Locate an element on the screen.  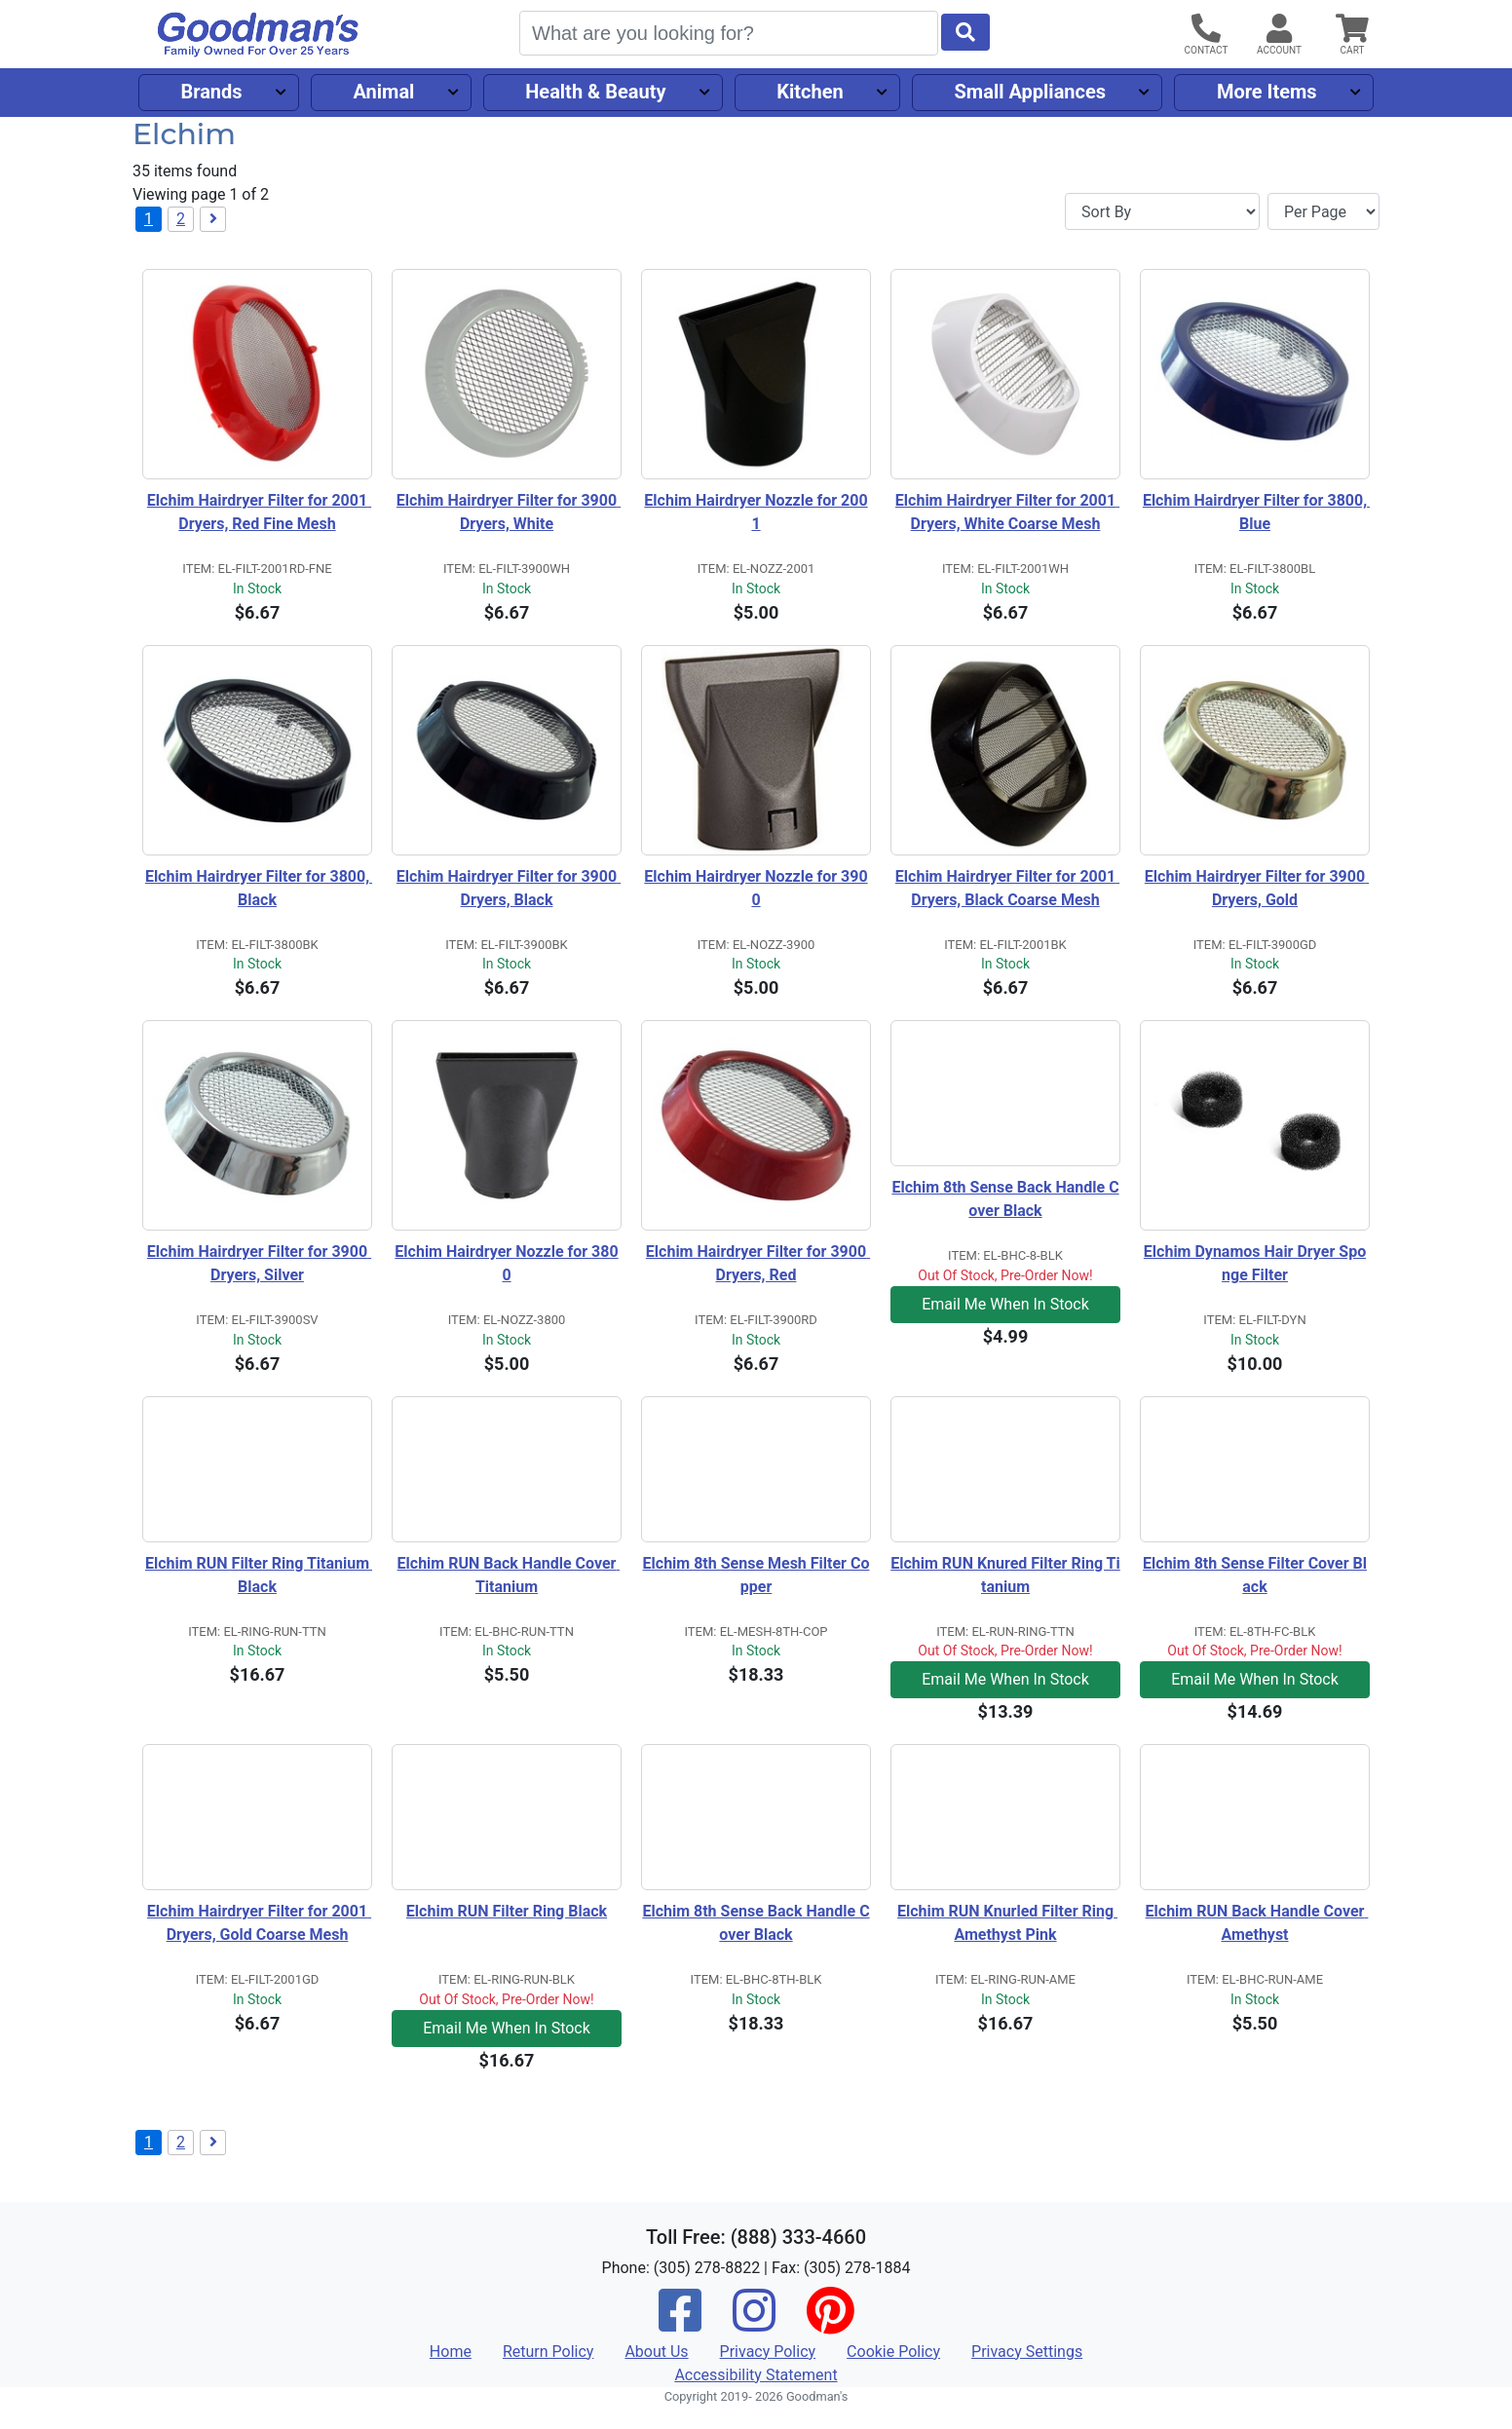
Elchim Hairdryer Nozzle for 3800 is located at coordinates (506, 1263).